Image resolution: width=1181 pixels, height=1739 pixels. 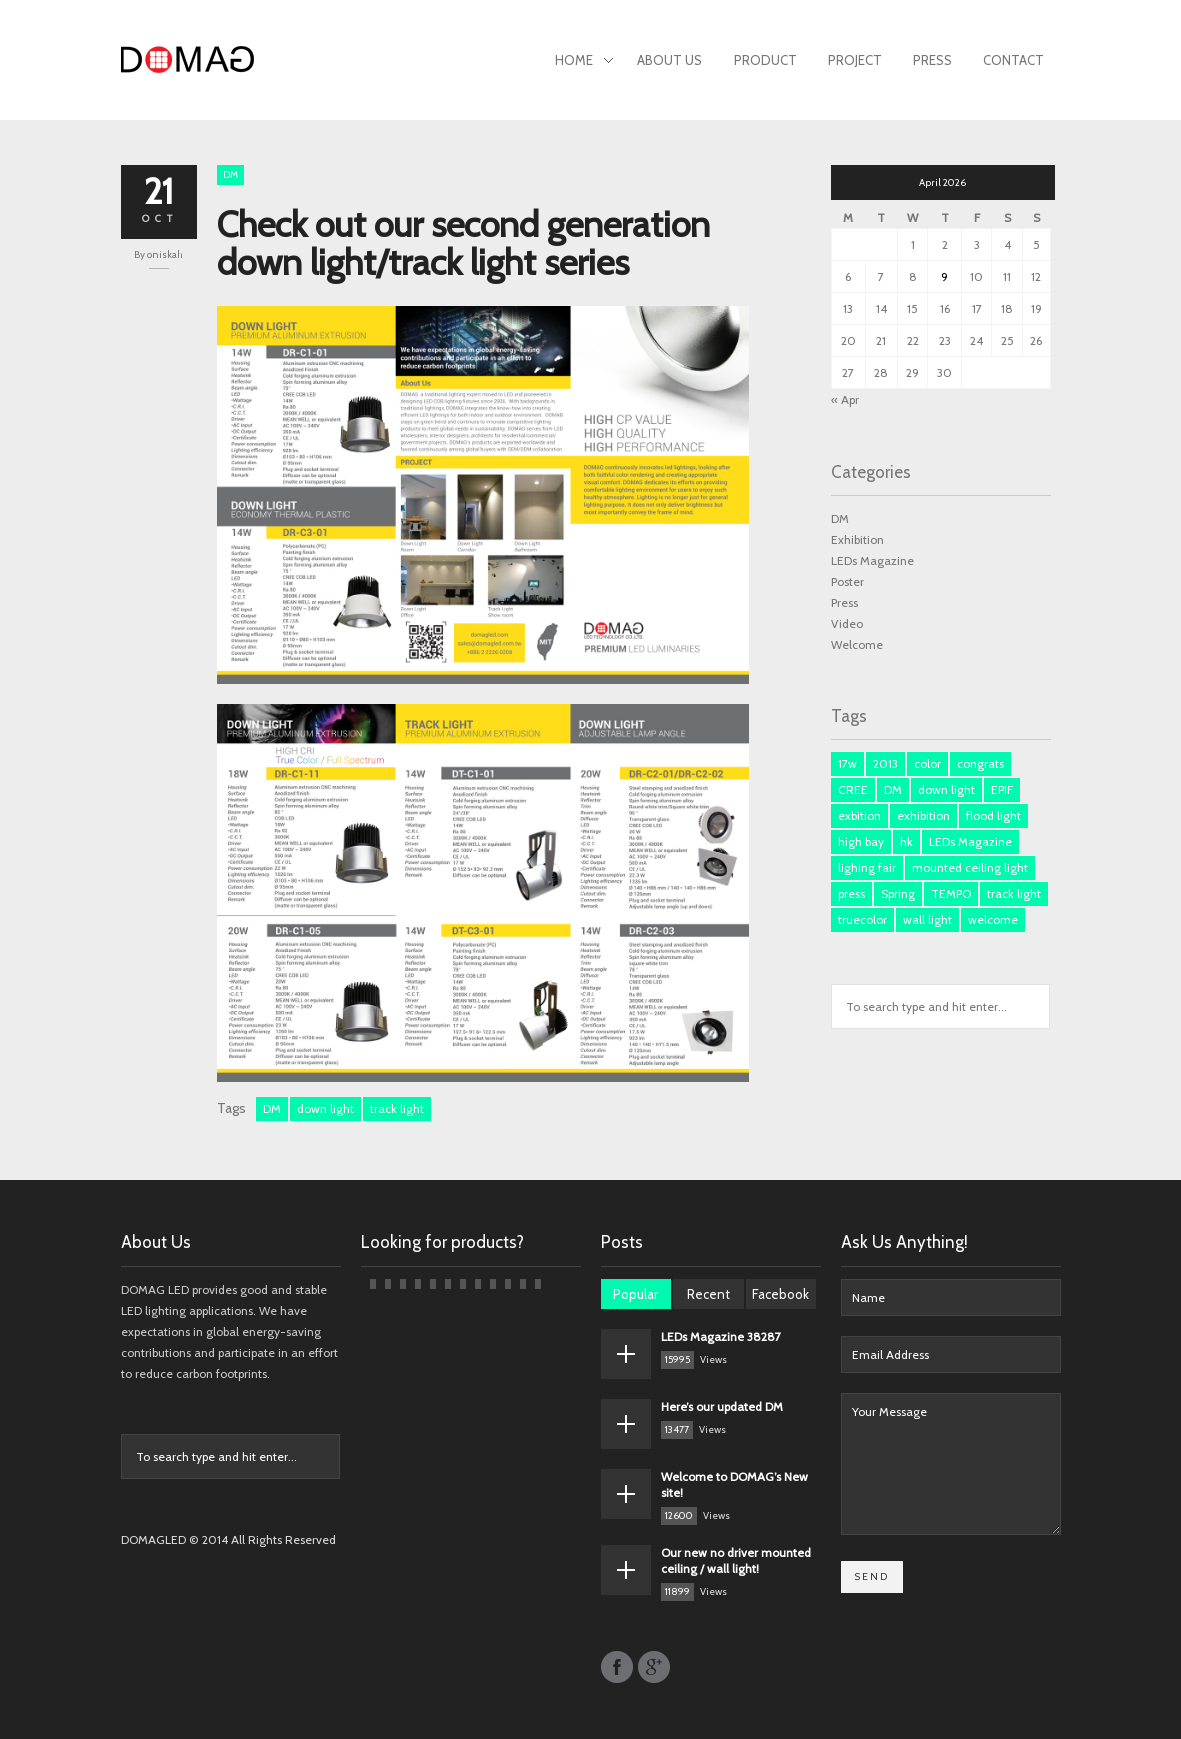 What do you see at coordinates (927, 763) in the screenshot?
I see `color [color (1 item)]` at bounding box center [927, 763].